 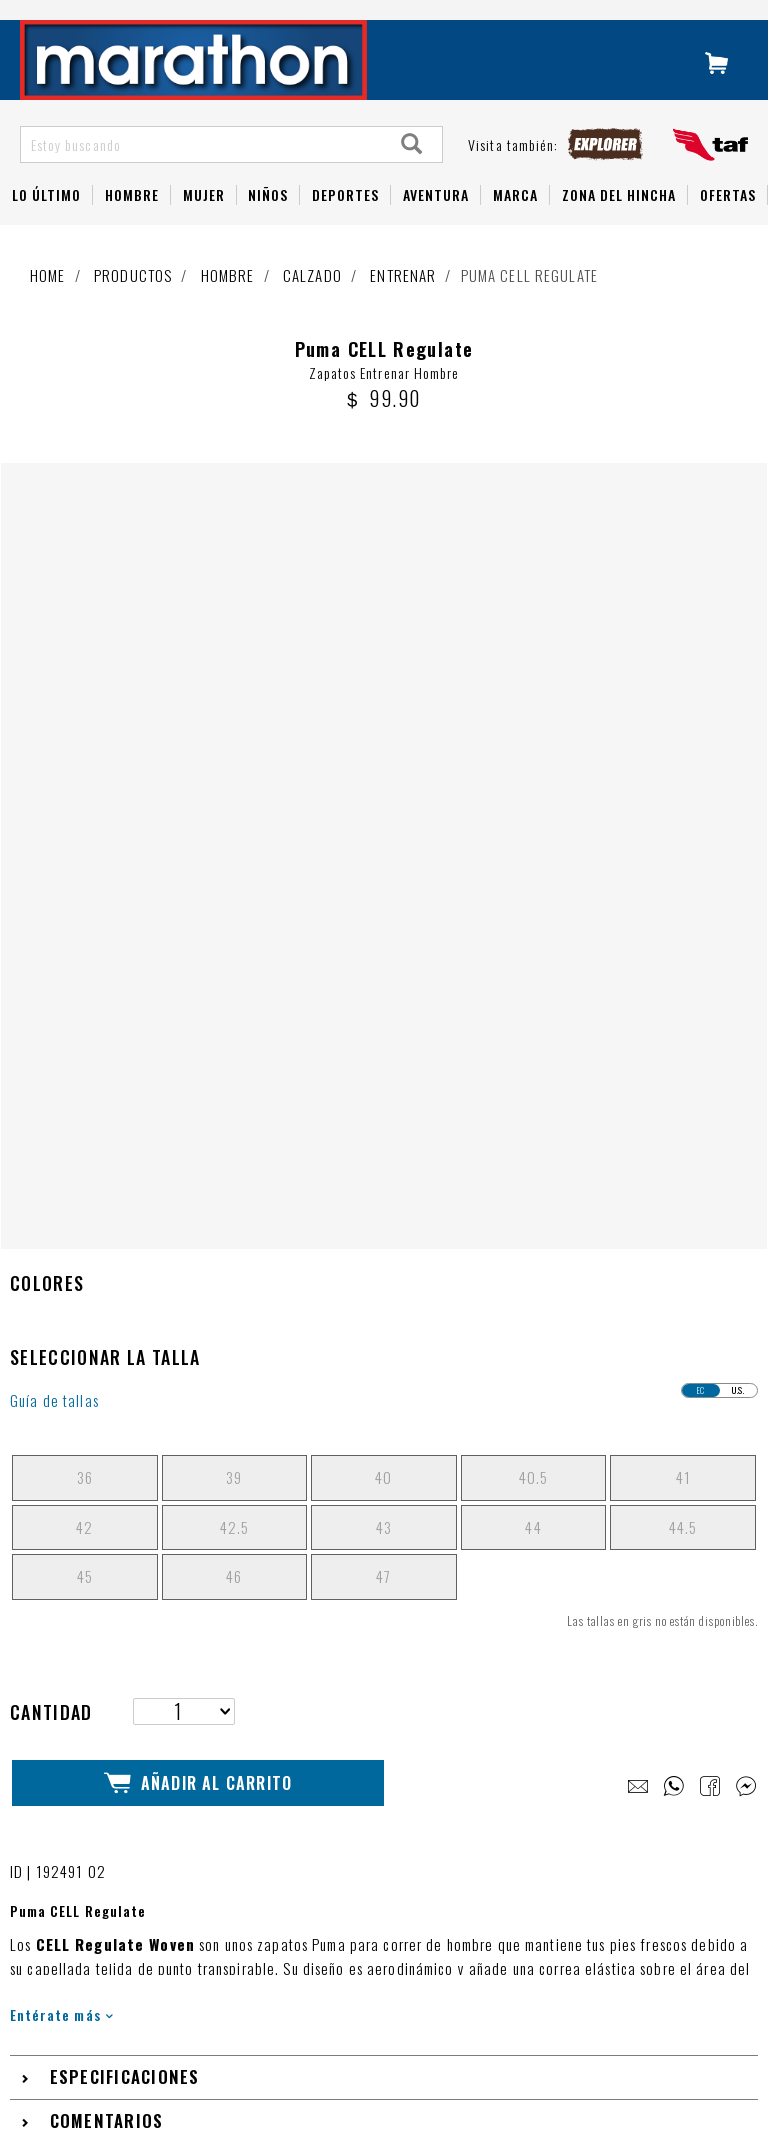 What do you see at coordinates (107, 1404) in the screenshot?
I see `Comentarios` at bounding box center [107, 1404].